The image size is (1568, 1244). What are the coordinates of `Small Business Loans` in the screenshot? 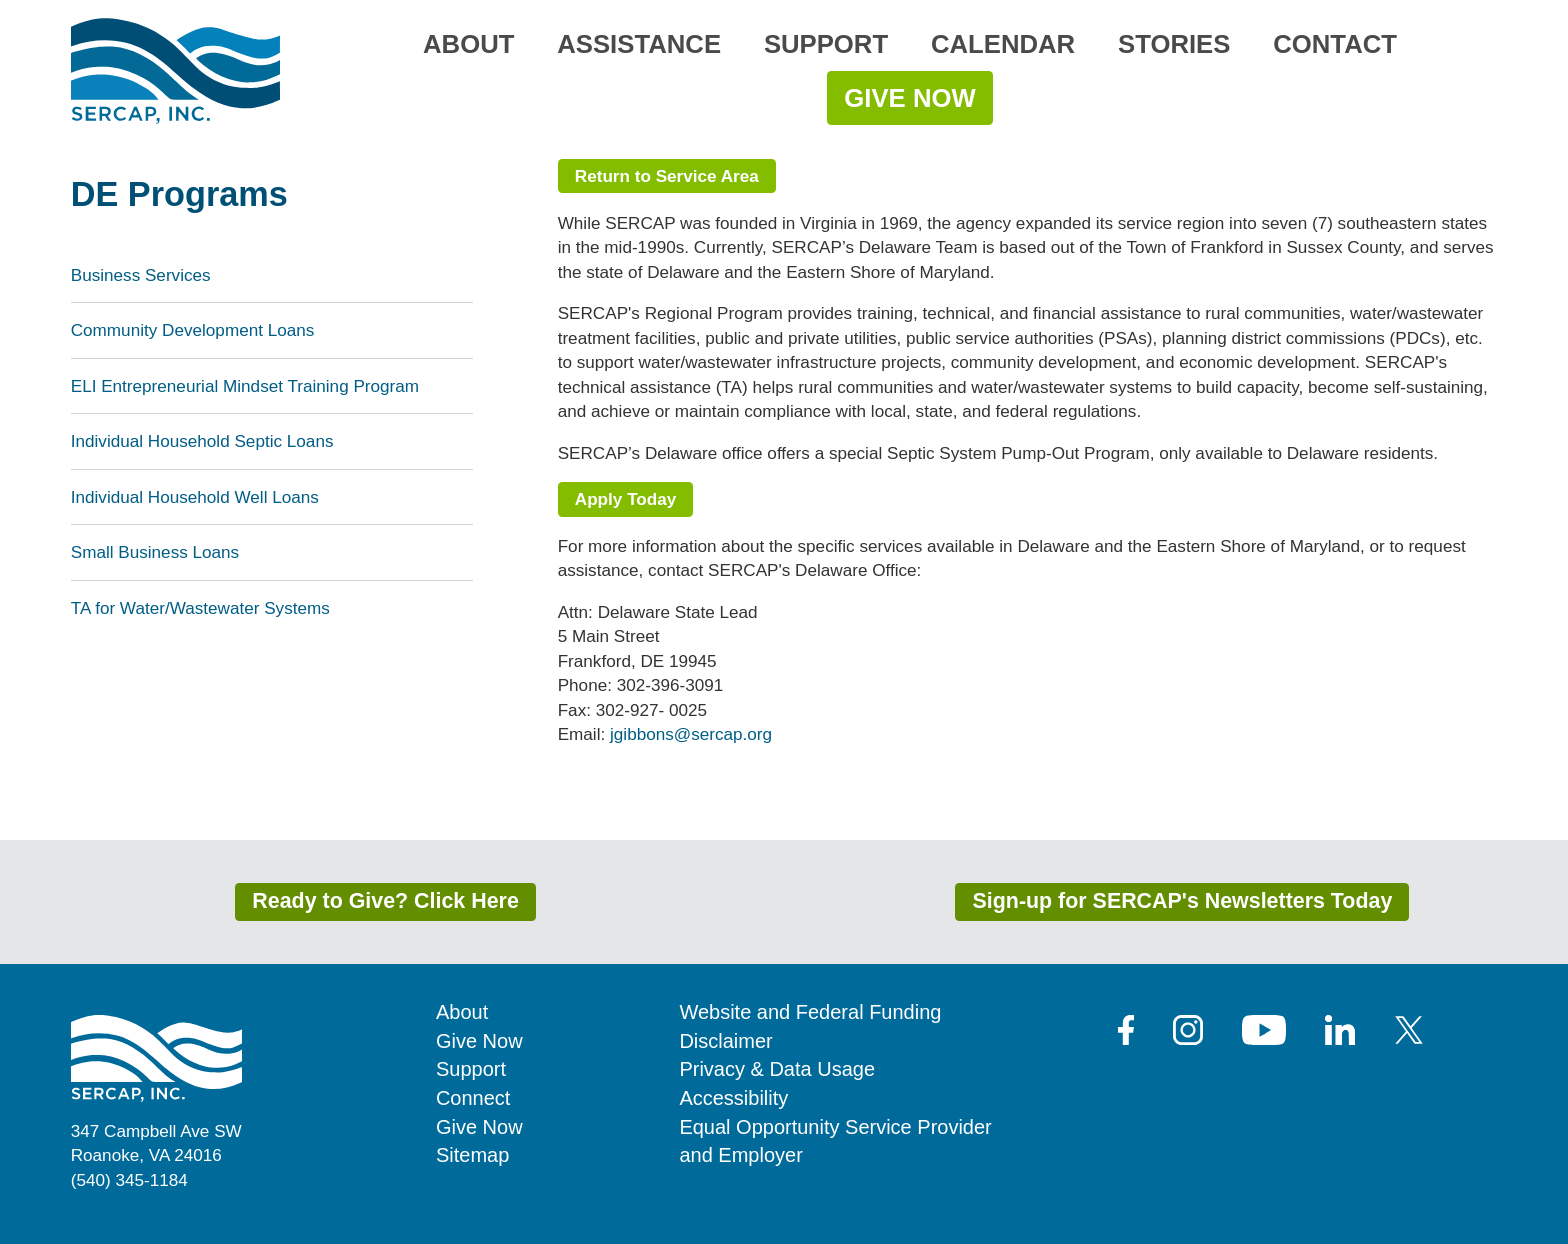 It's located at (155, 552).